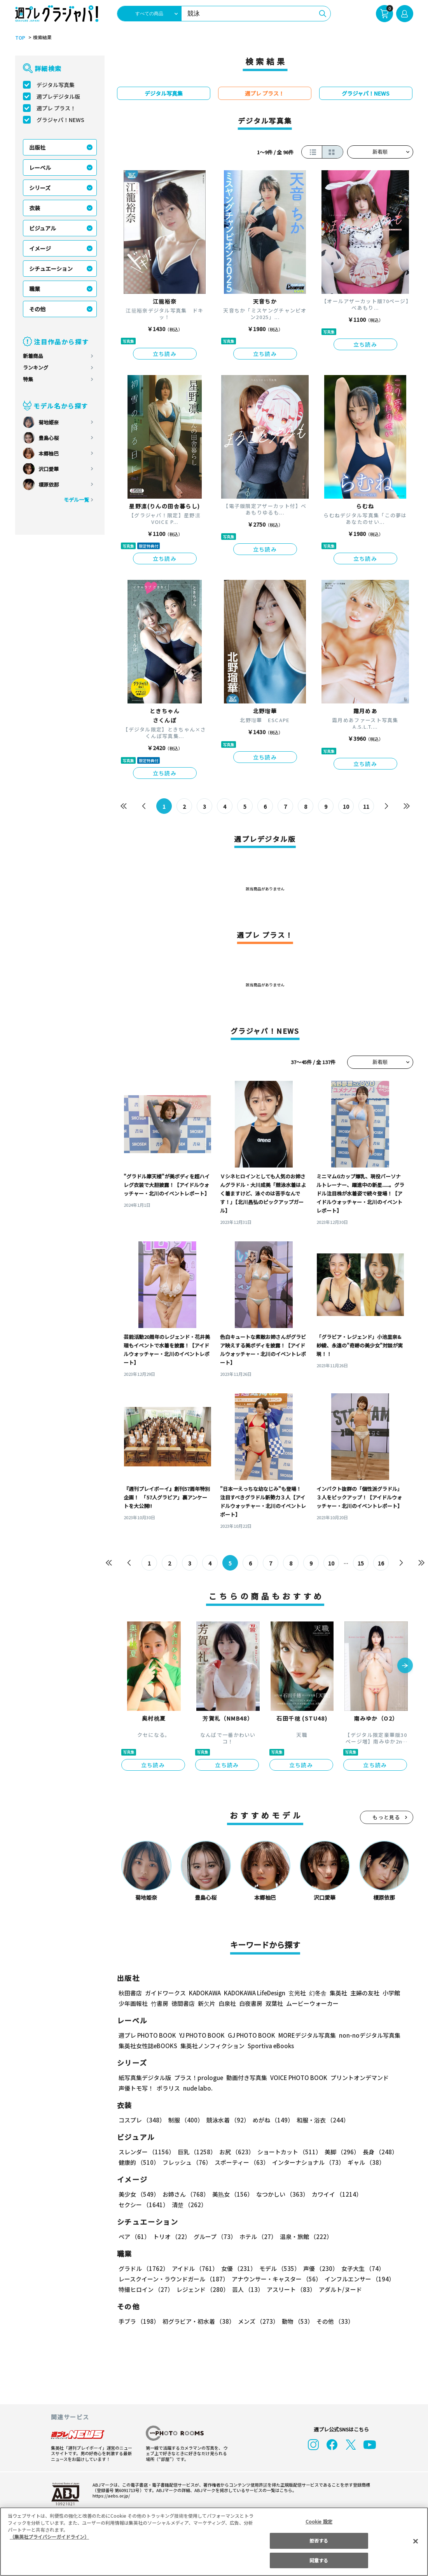 The image size is (428, 2576). I want to click on スポーティー, so click(240, 2162).